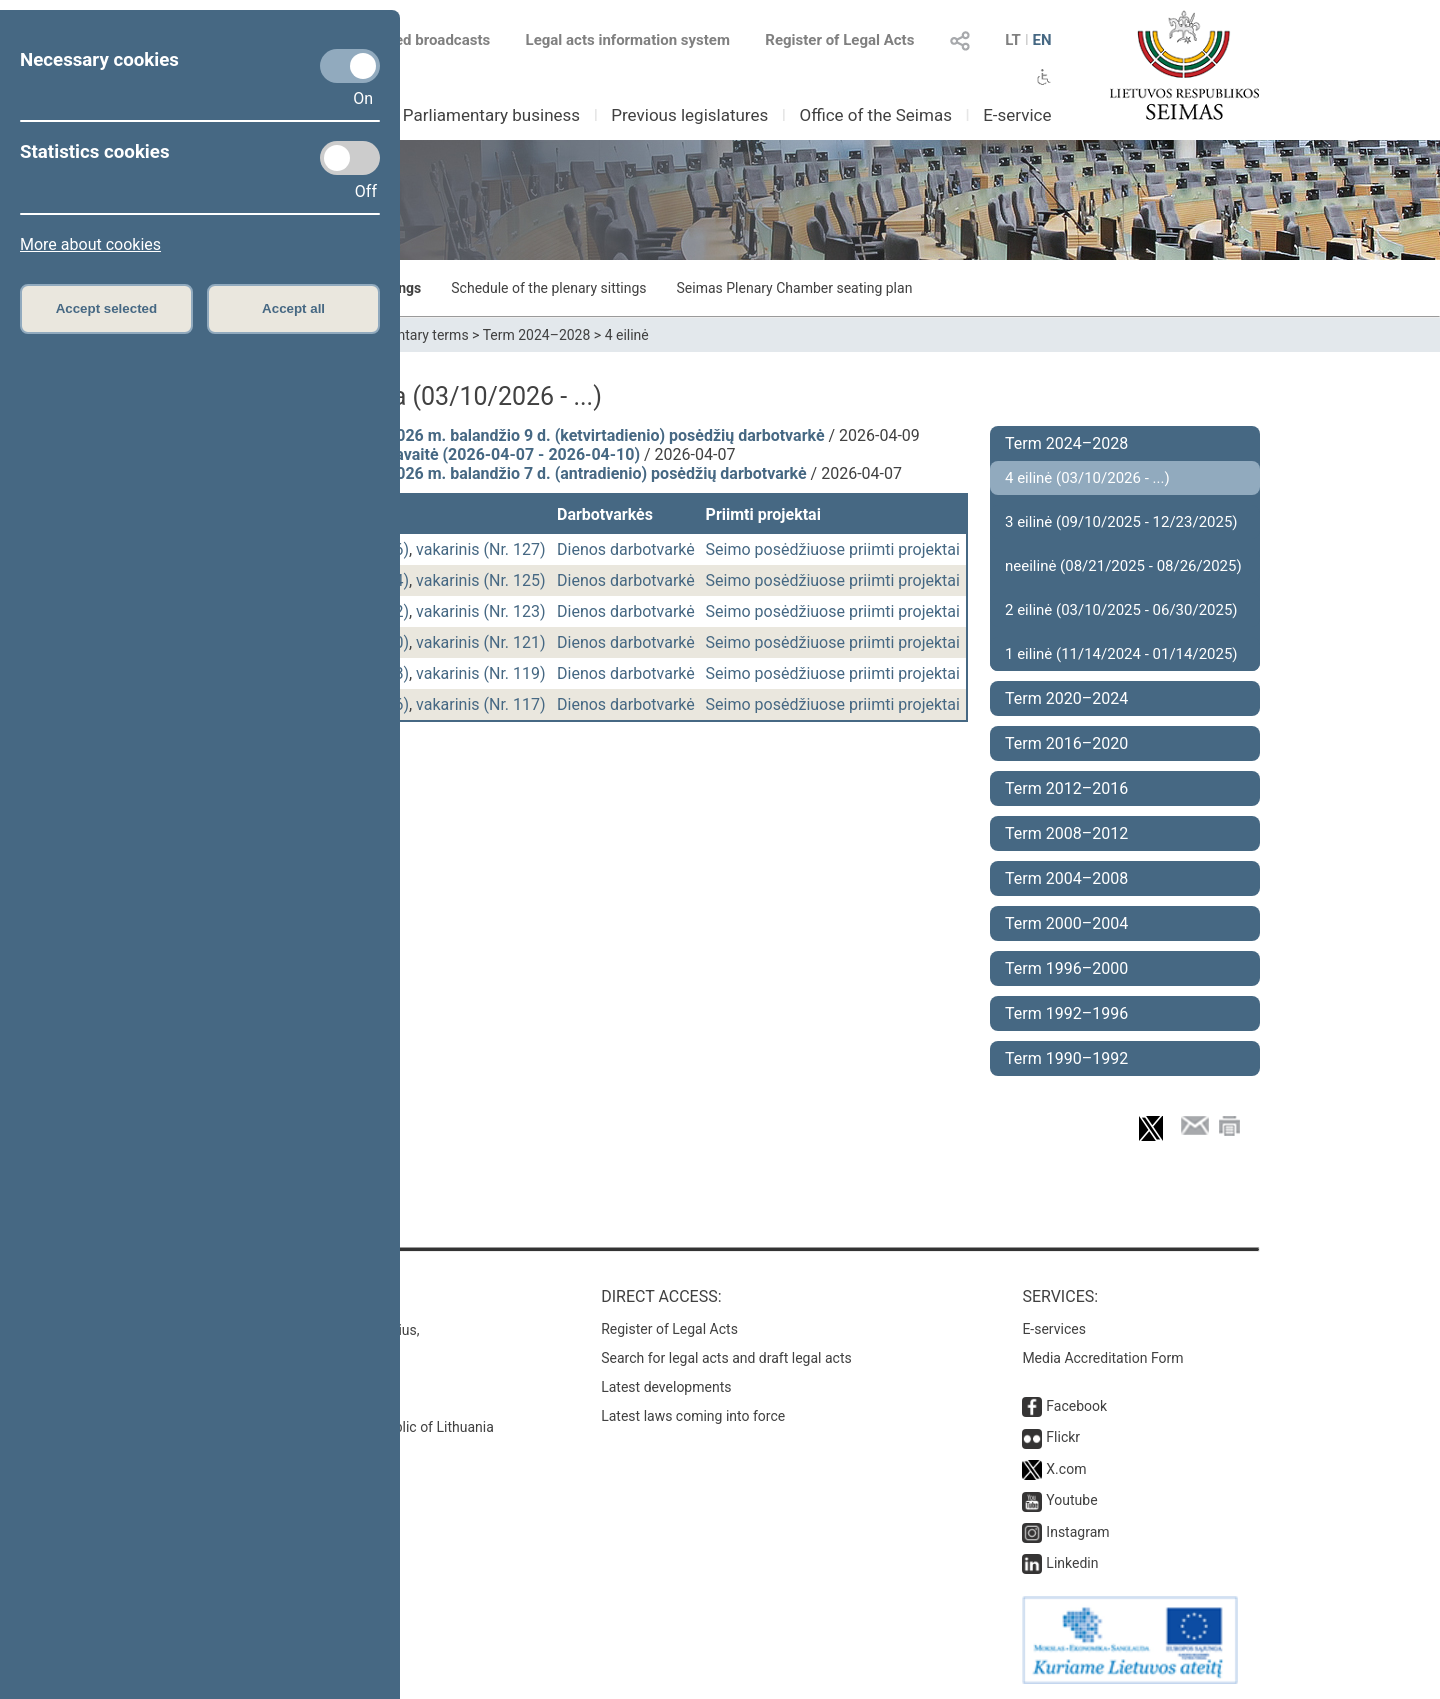  What do you see at coordinates (1123, 566) in the screenshot?
I see `neeilinė (08/21/2025 - 08/26/2025)` at bounding box center [1123, 566].